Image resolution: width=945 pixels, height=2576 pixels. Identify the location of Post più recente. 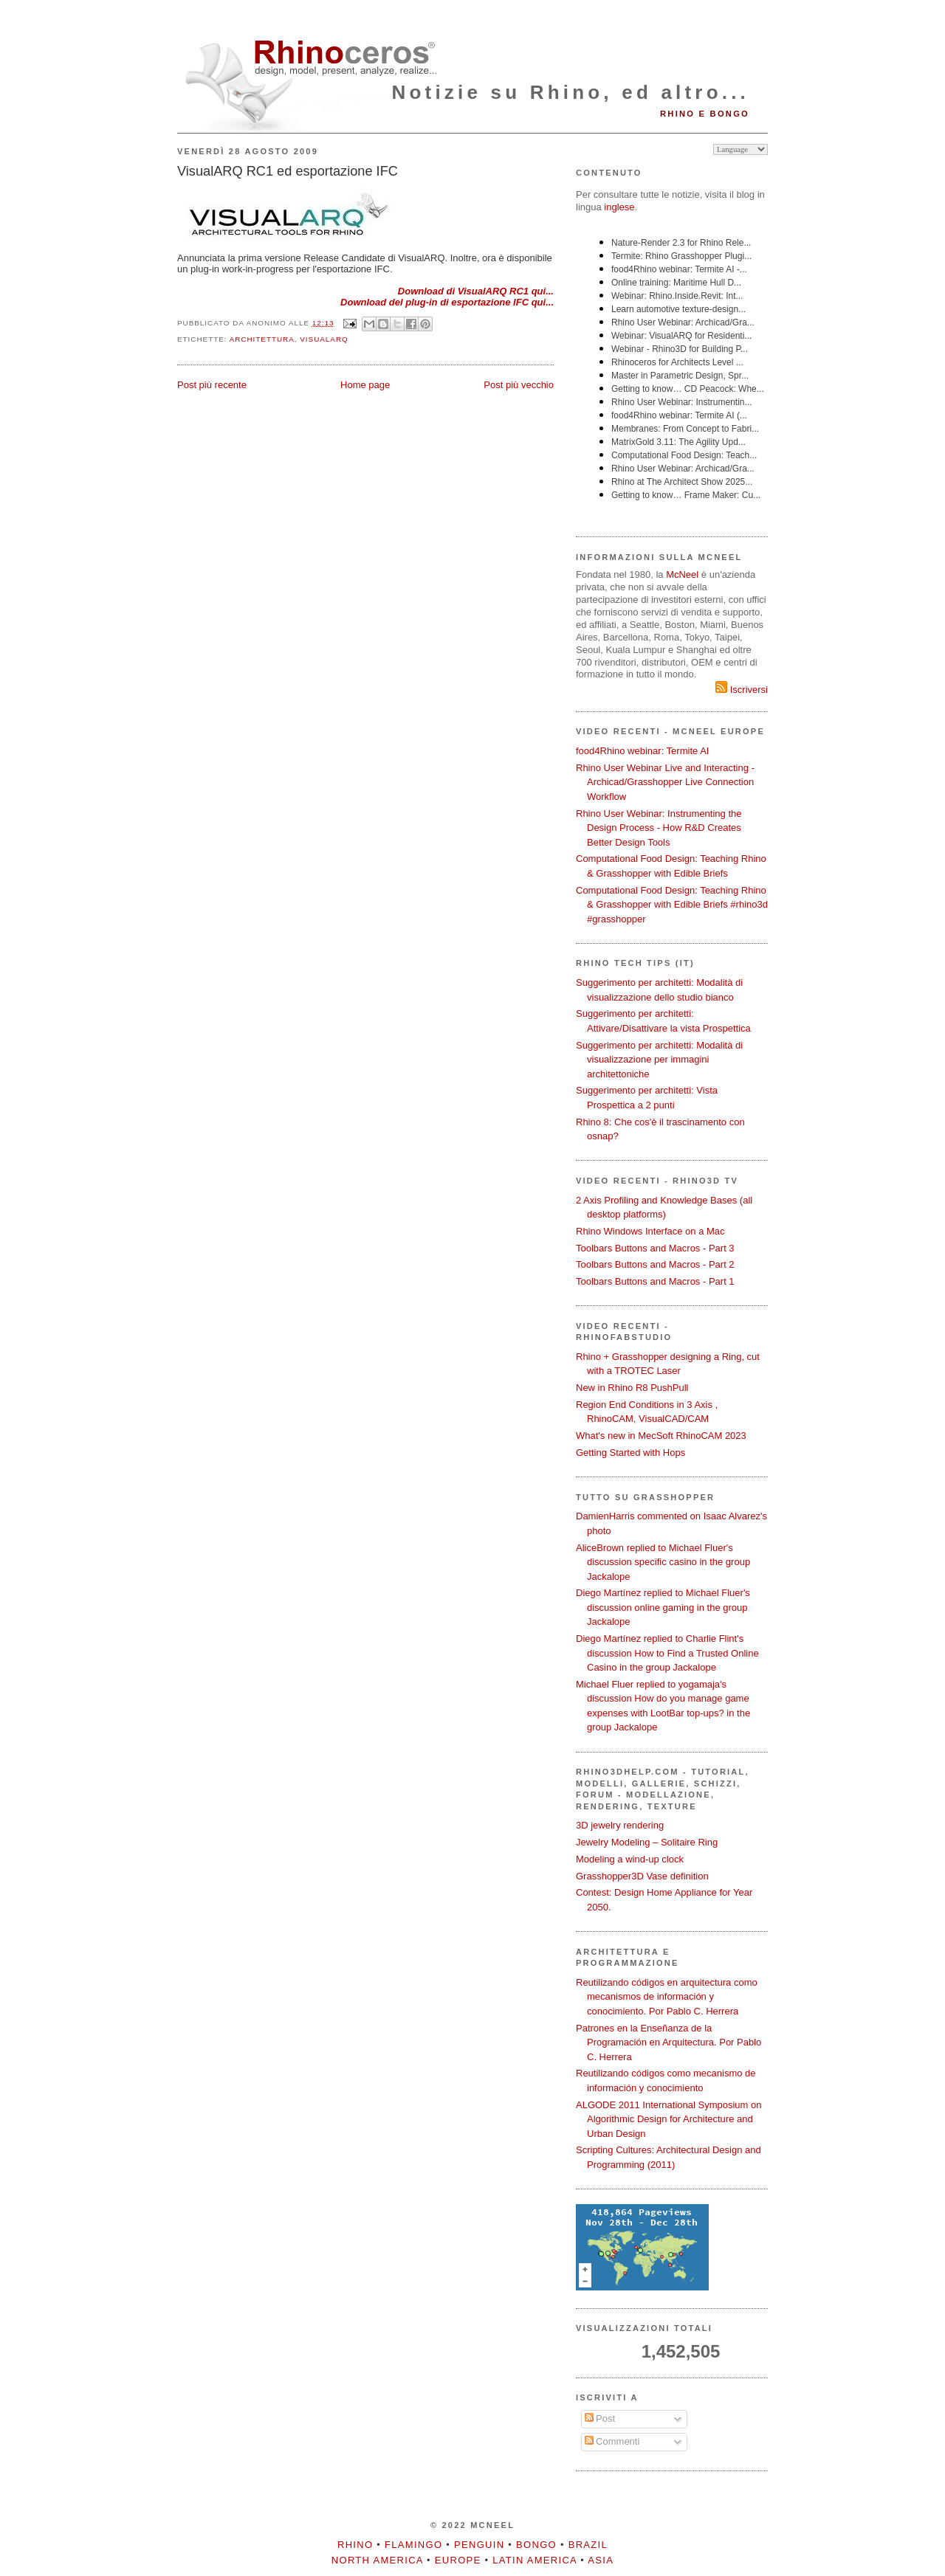
(212, 384).